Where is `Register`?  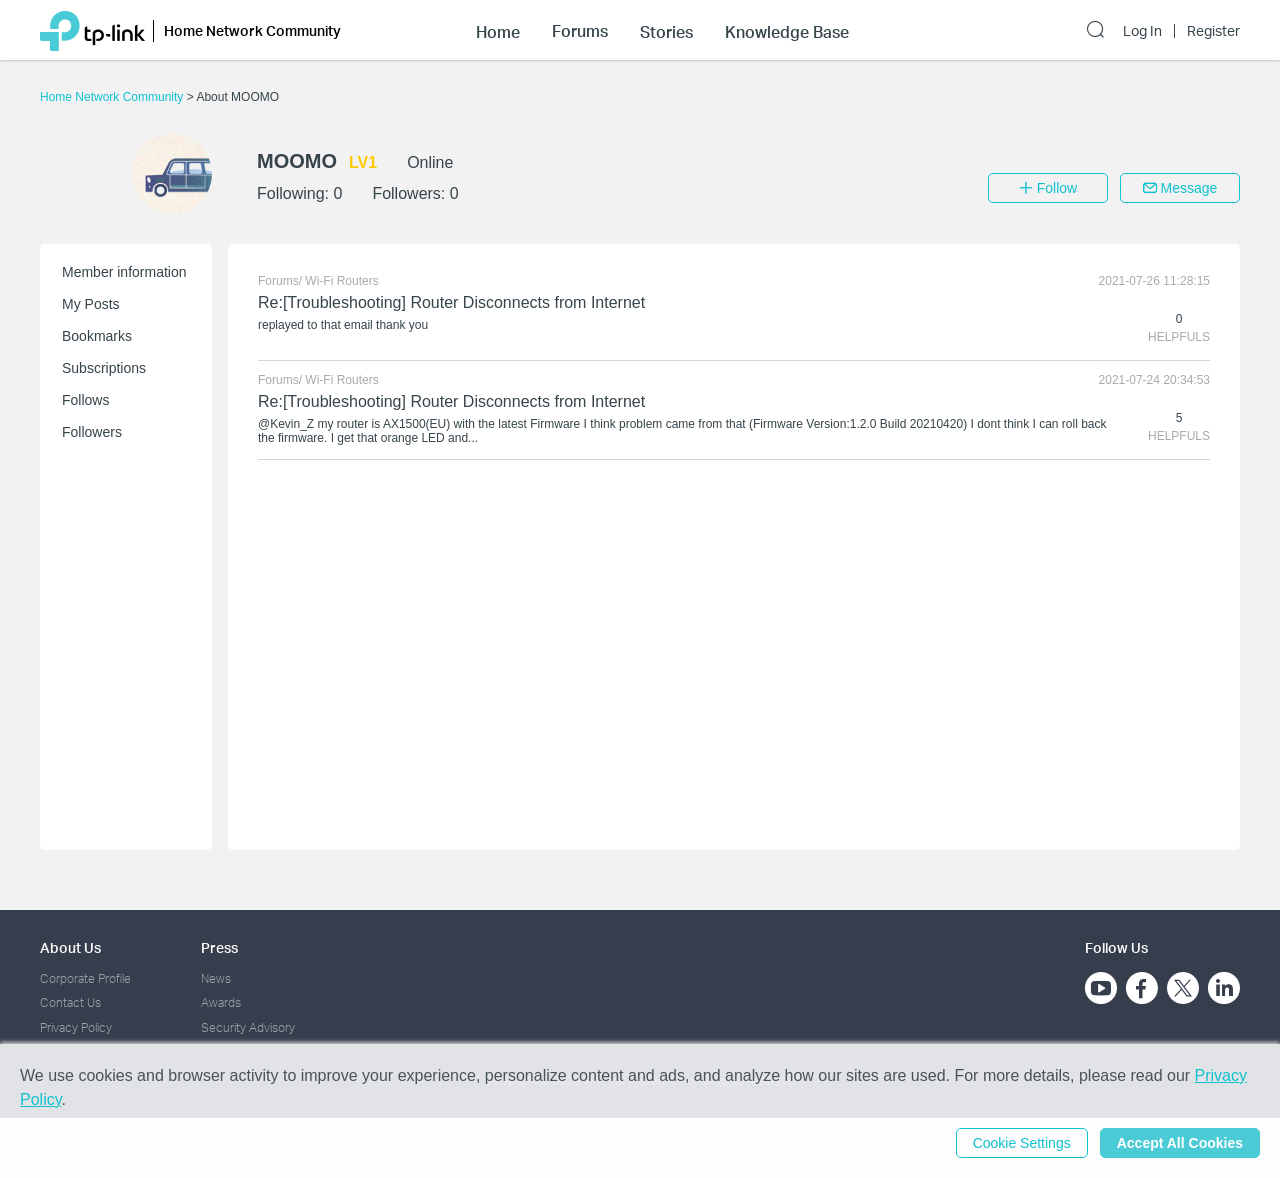
Register is located at coordinates (1213, 31).